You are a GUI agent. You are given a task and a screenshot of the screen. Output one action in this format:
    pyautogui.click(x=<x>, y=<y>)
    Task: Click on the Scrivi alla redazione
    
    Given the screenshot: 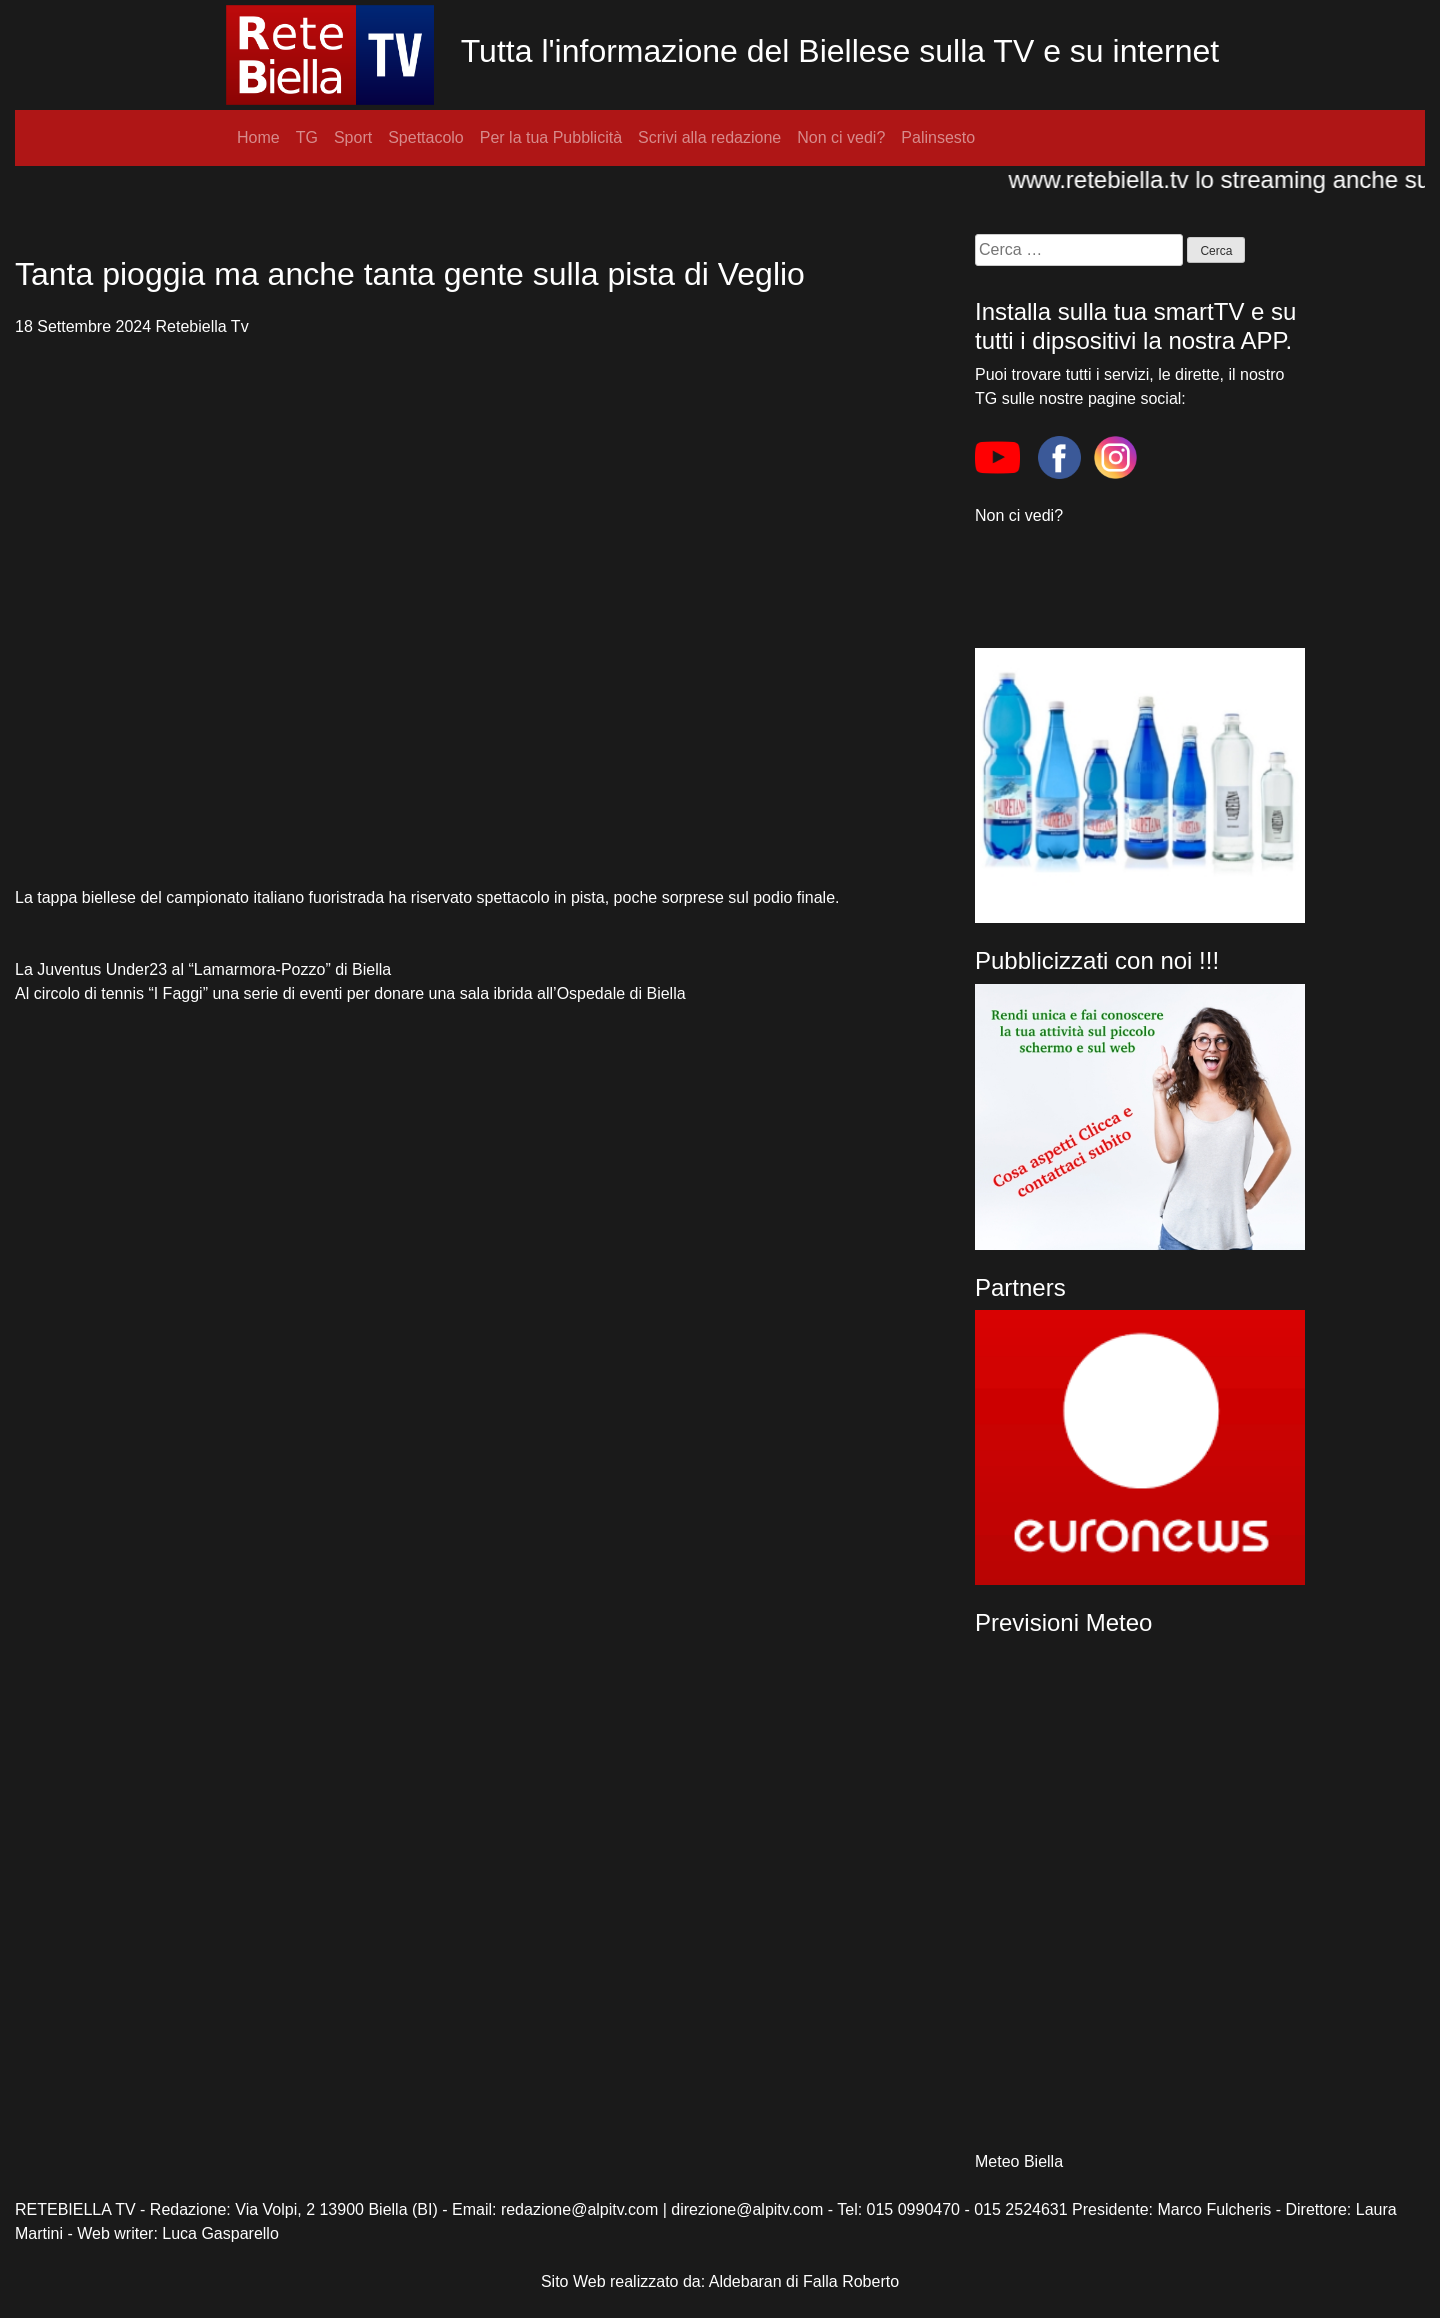 What is the action you would take?
    pyautogui.click(x=709, y=137)
    